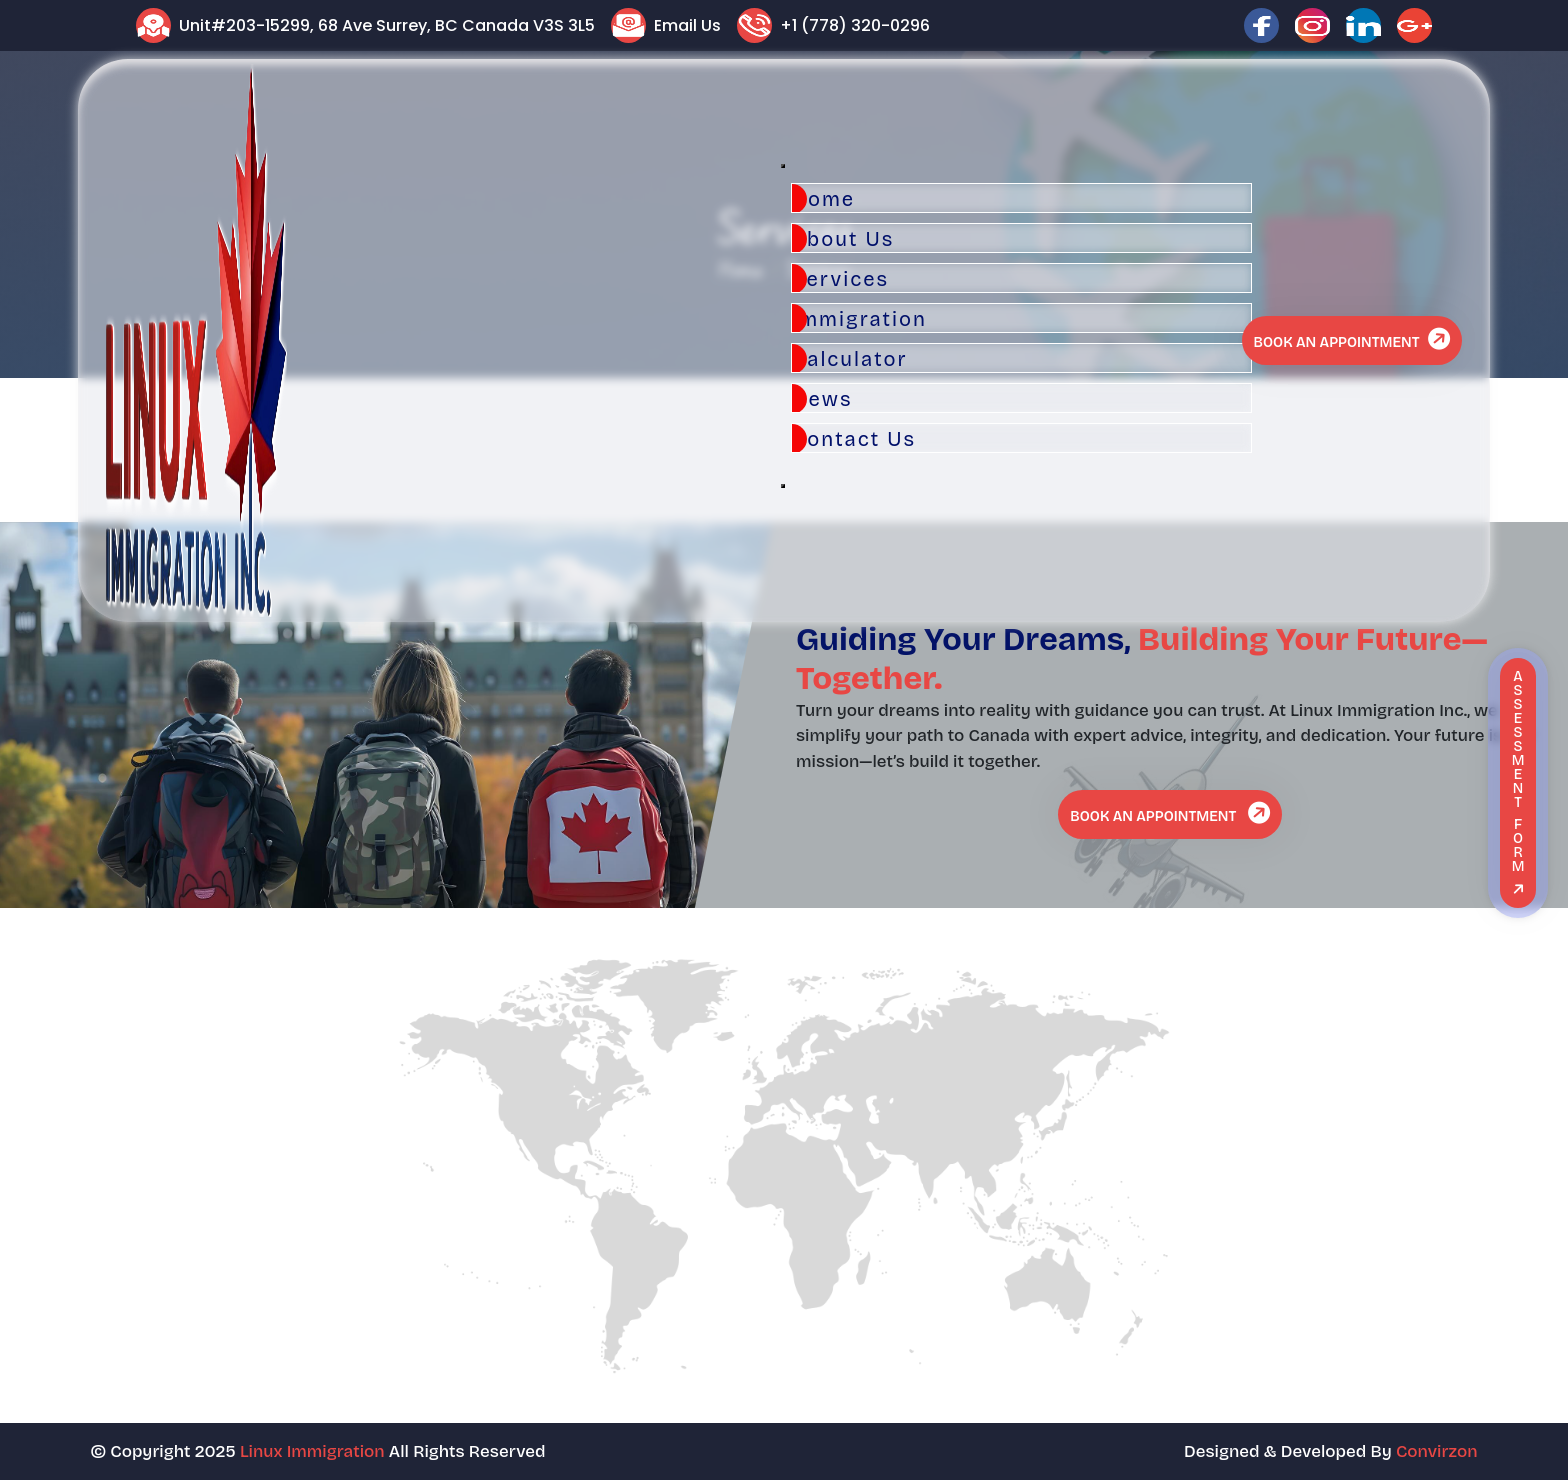 The image size is (1568, 1480). What do you see at coordinates (854, 439) in the screenshot?
I see `Contact Us` at bounding box center [854, 439].